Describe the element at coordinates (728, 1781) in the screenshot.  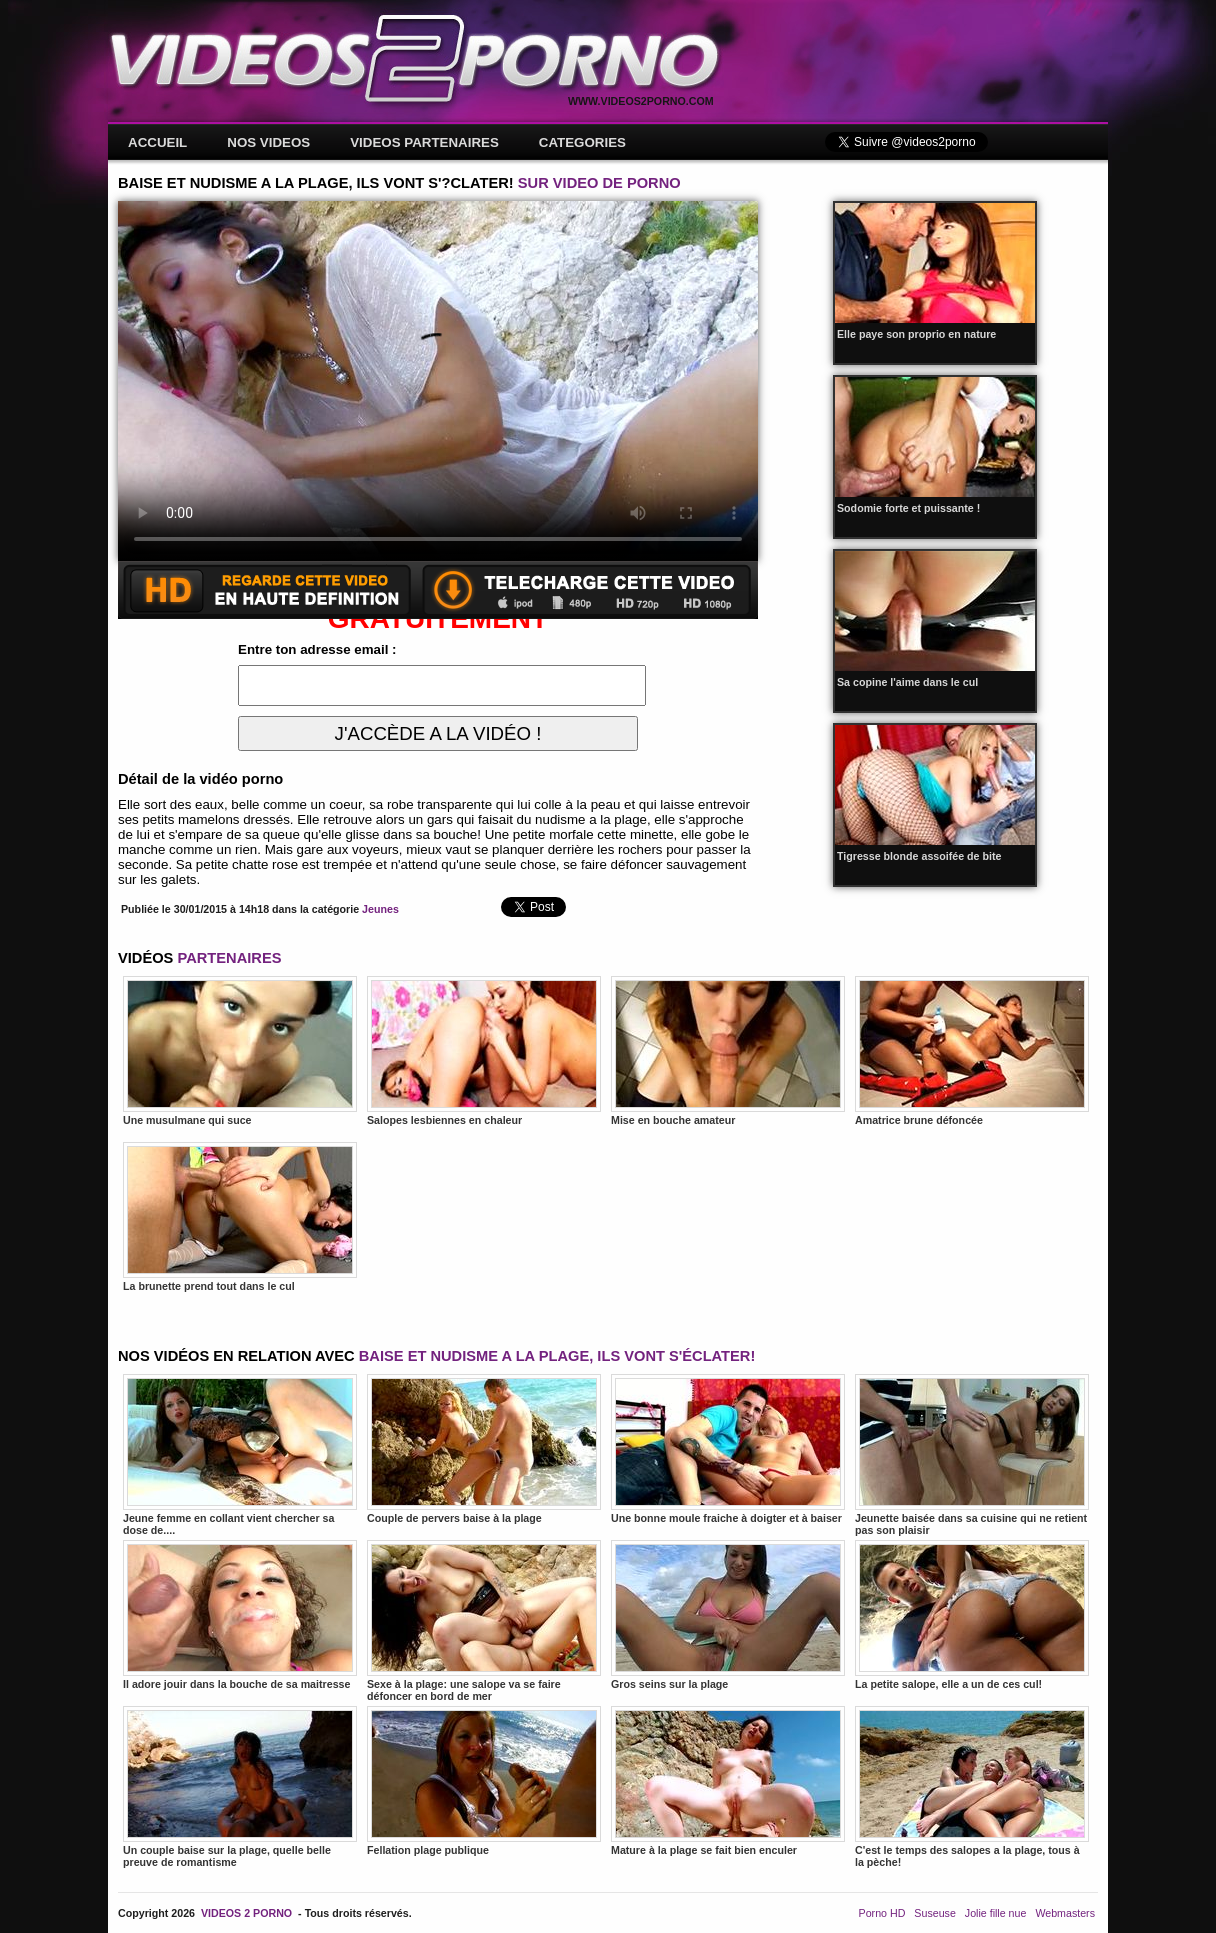
I see `Mature à la plage se fait bien enculer` at that location.